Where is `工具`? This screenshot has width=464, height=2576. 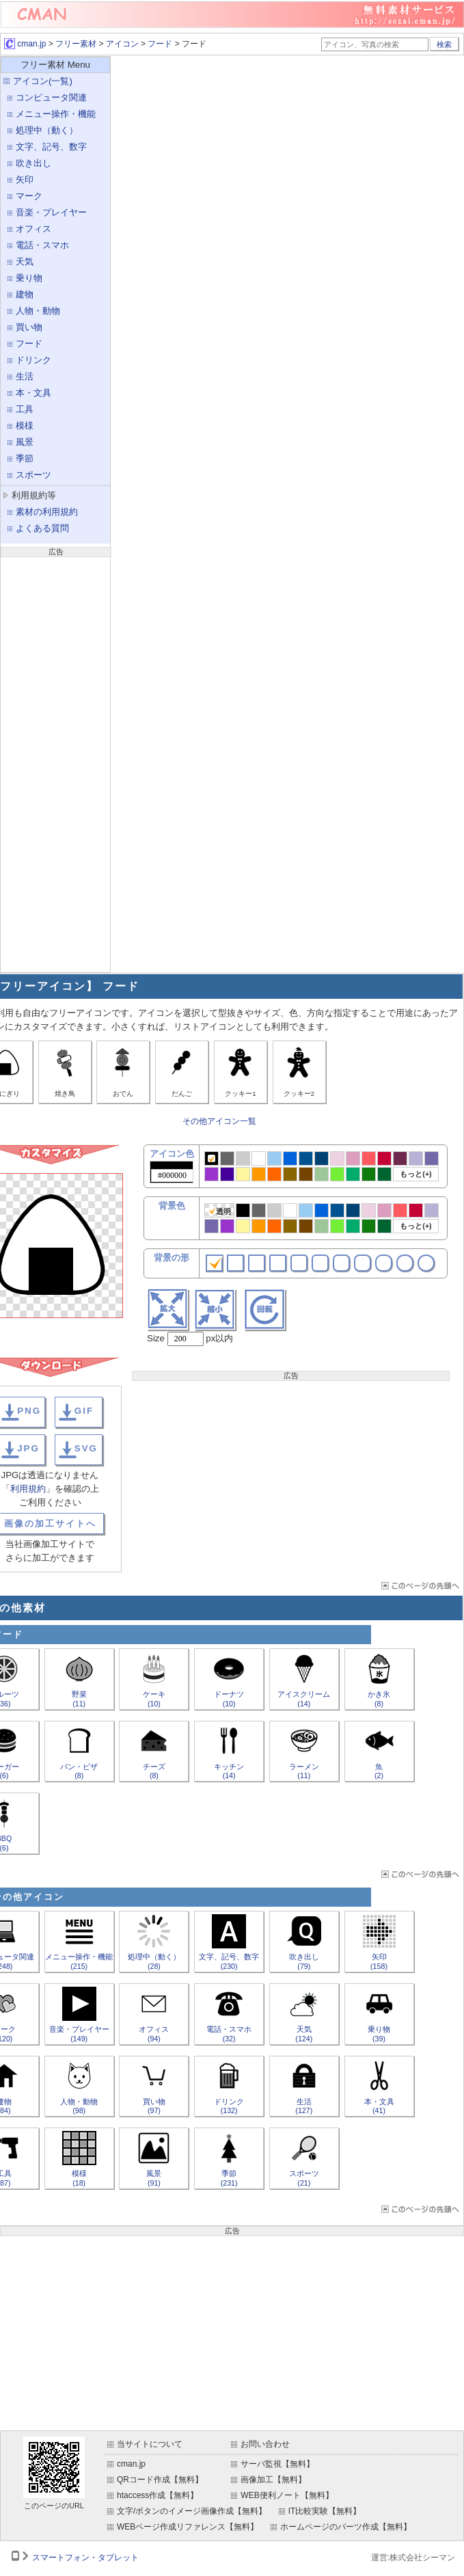 工具 is located at coordinates (24, 409).